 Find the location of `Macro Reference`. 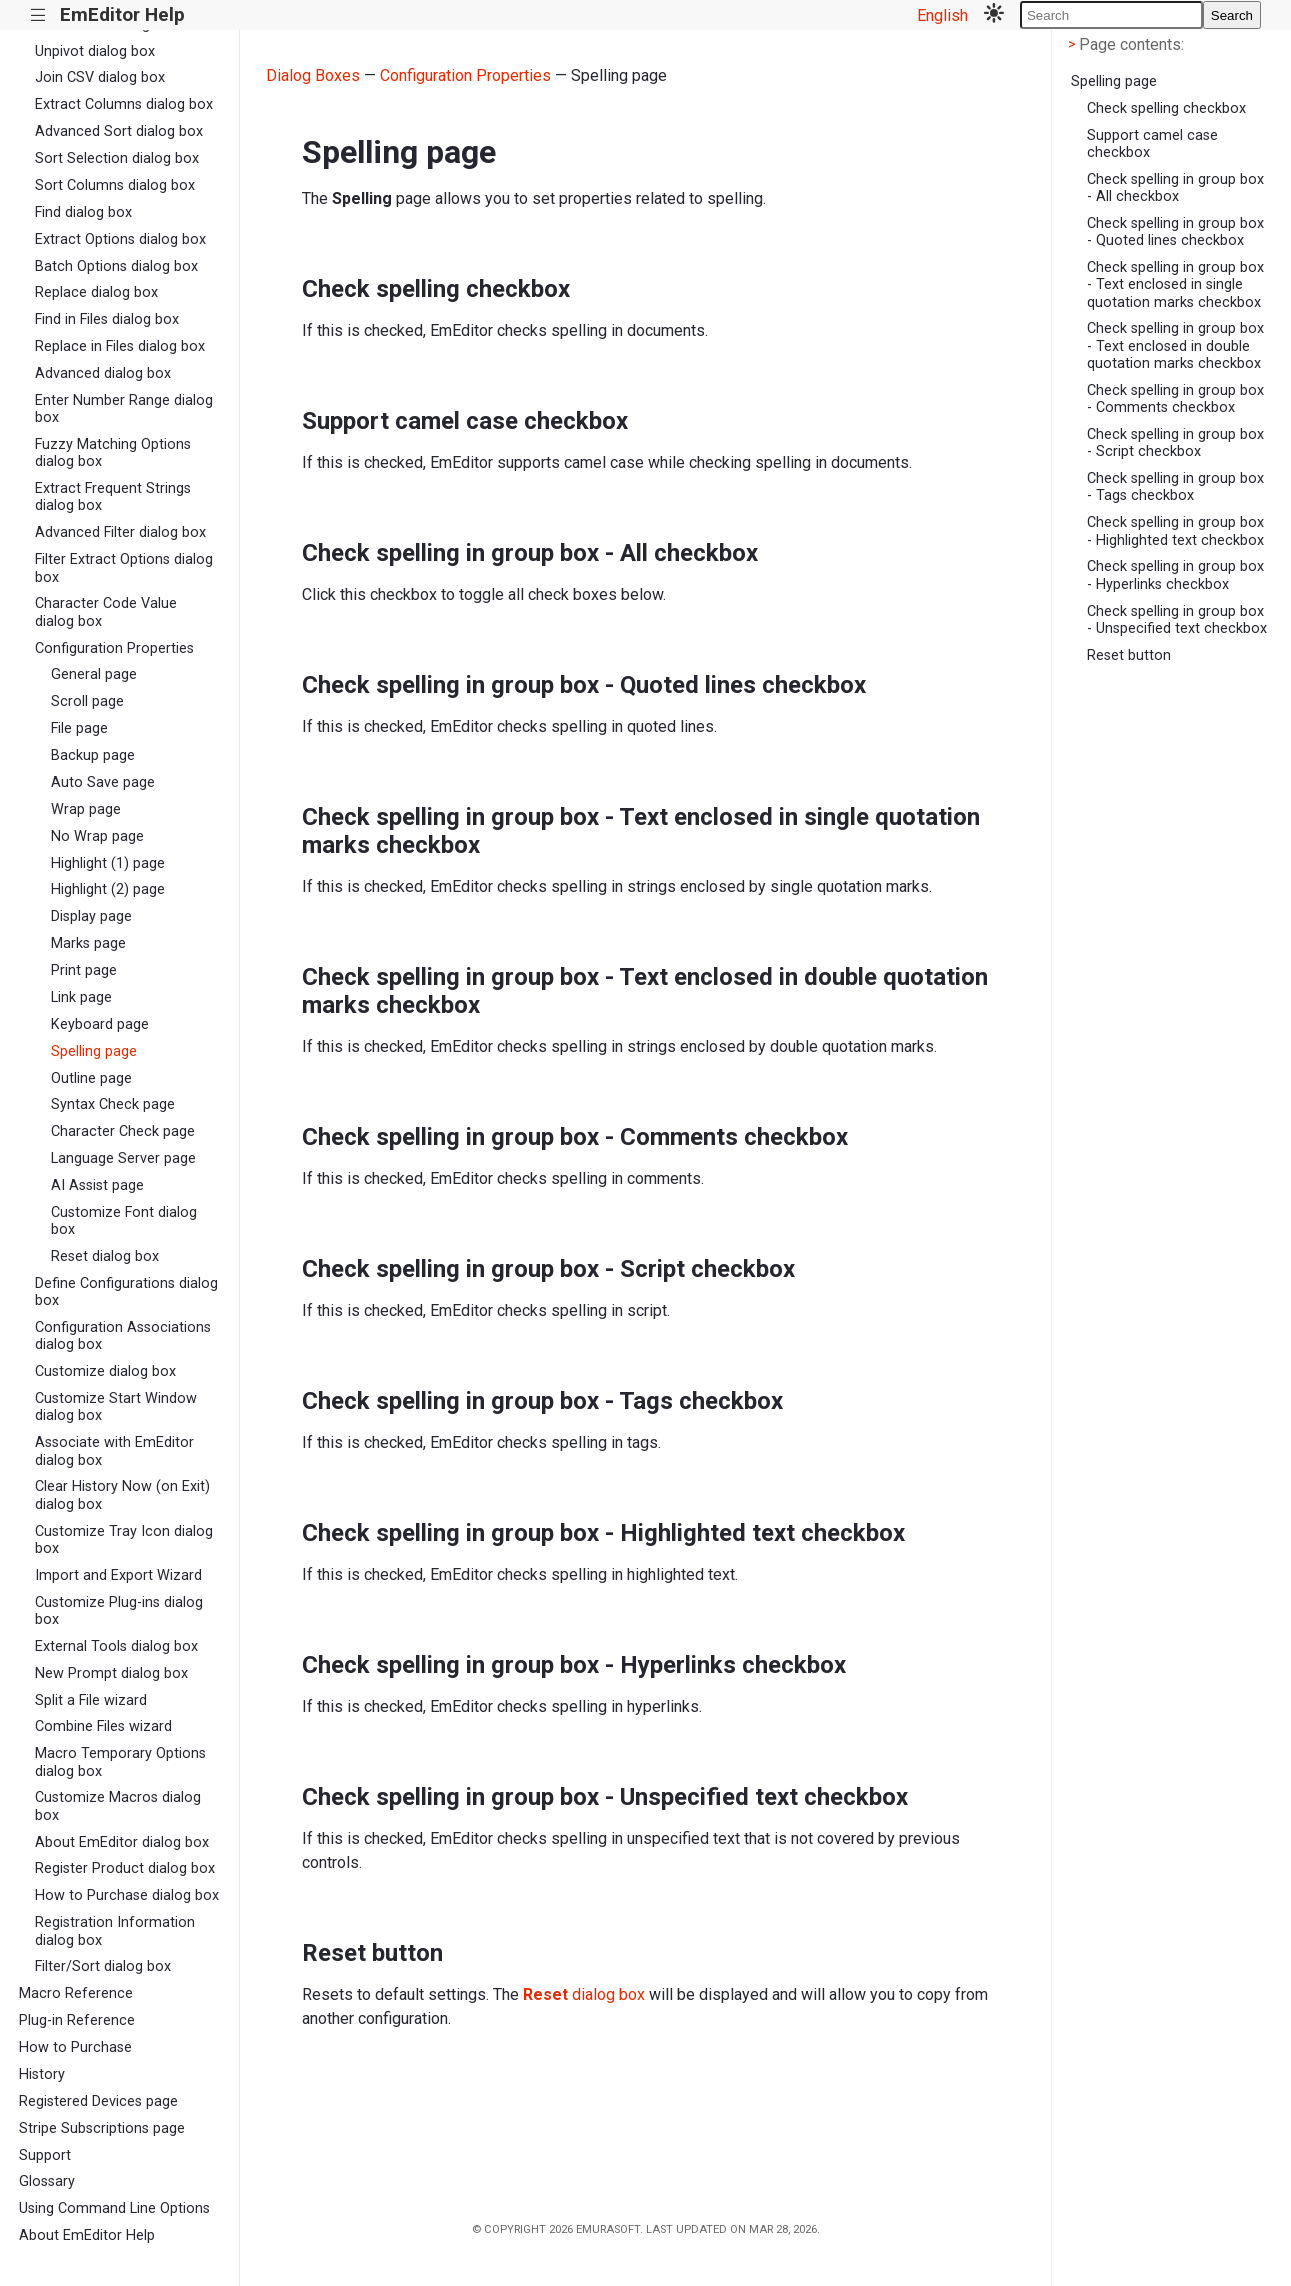

Macro Reference is located at coordinates (76, 1993).